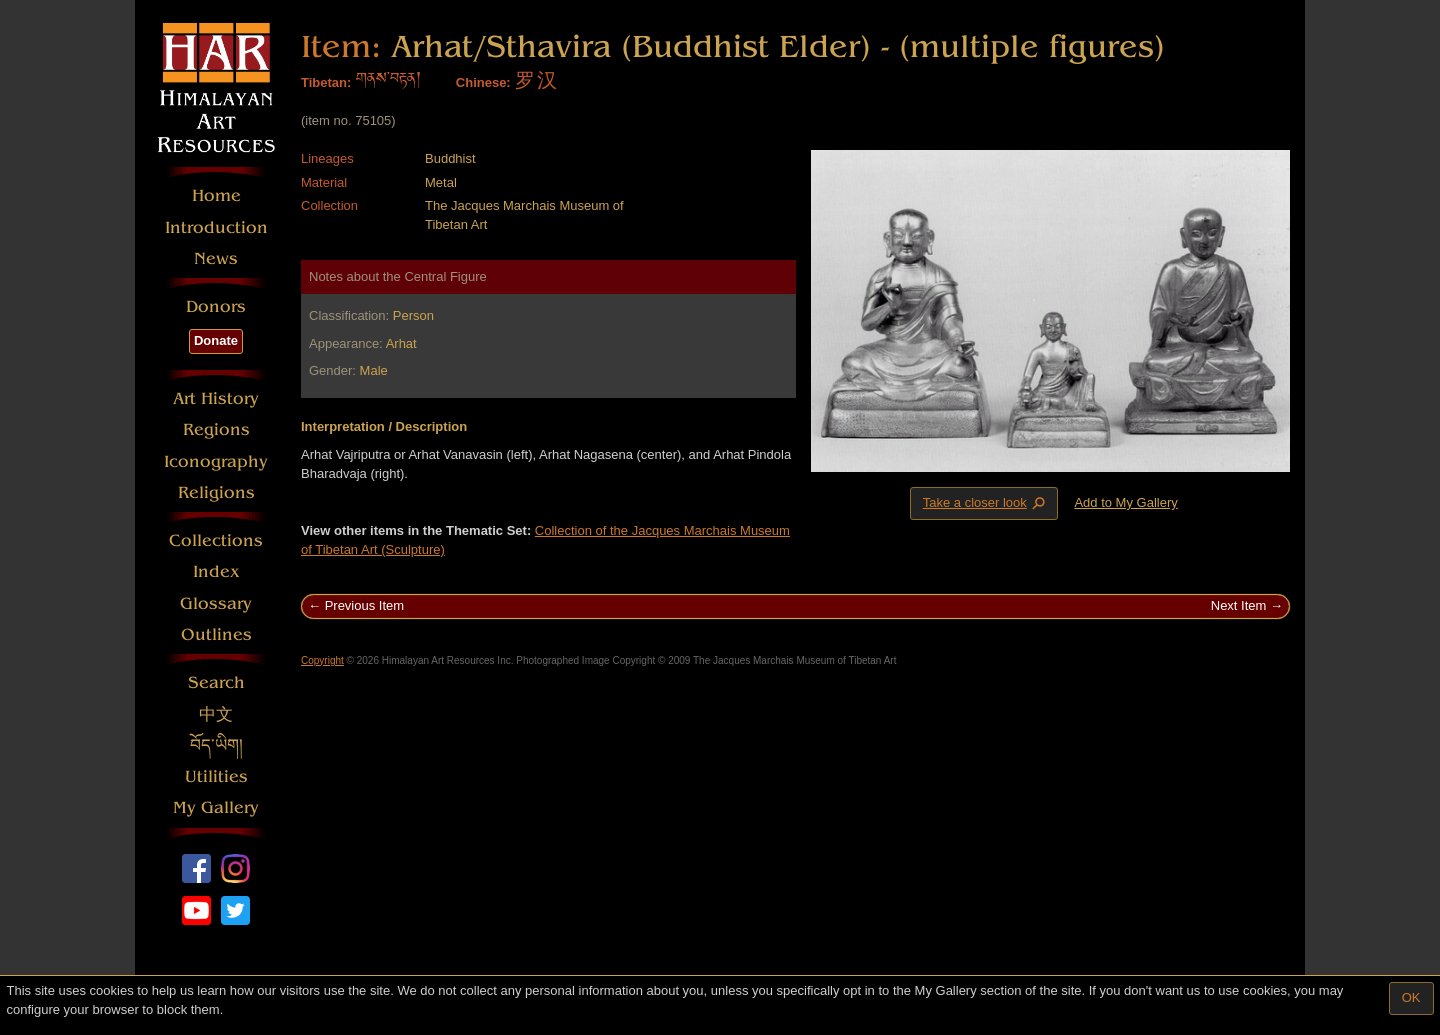 The width and height of the screenshot is (1440, 1035). What do you see at coordinates (216, 745) in the screenshot?
I see `བོད་ཡིག།` at bounding box center [216, 745].